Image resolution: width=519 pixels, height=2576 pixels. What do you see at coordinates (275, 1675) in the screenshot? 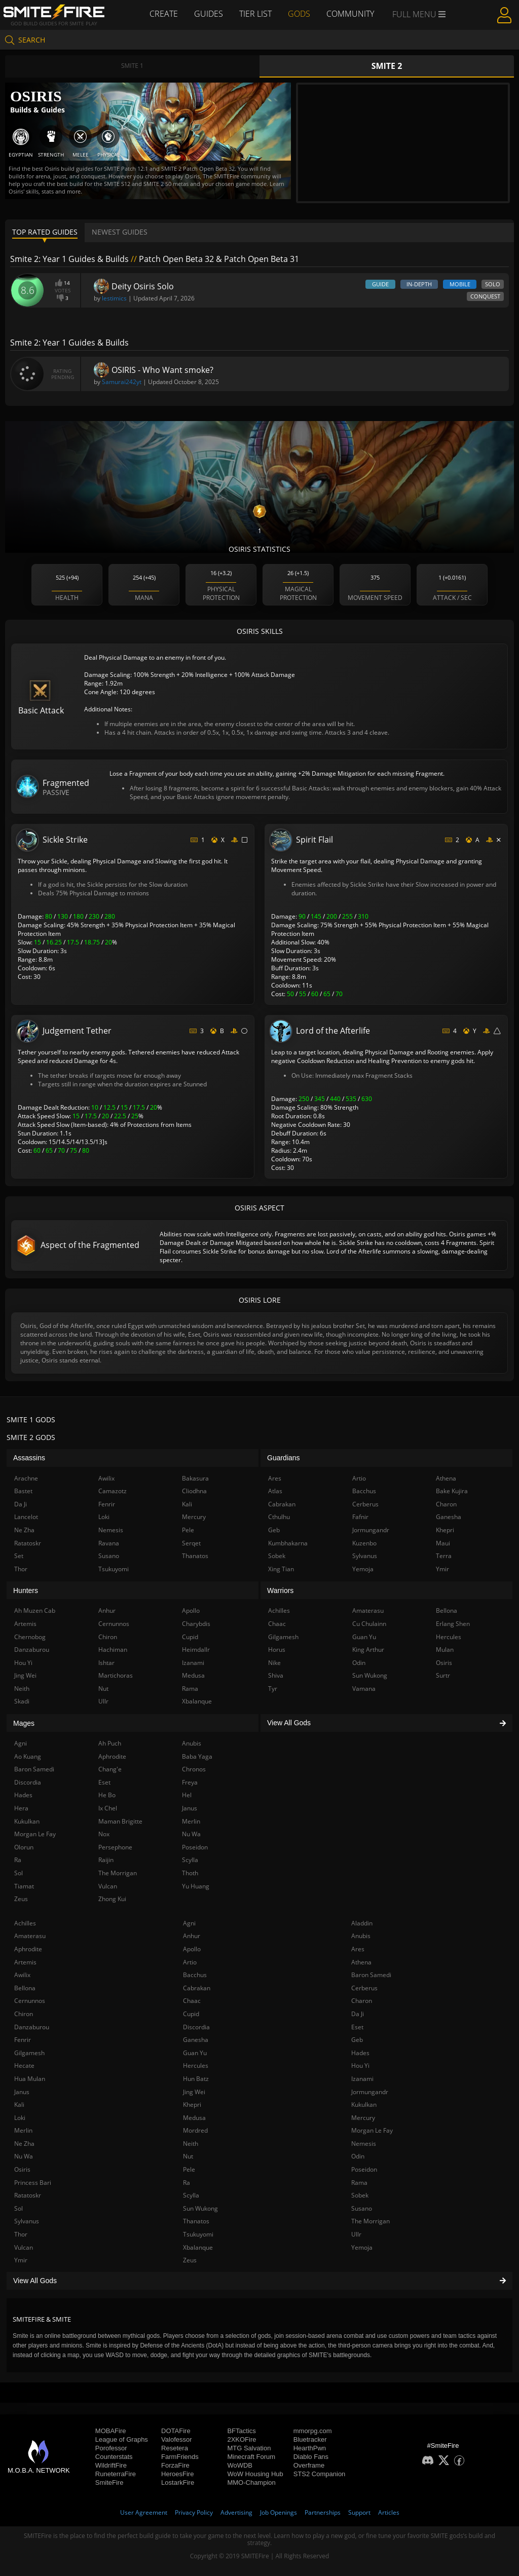
I see `Shiva` at bounding box center [275, 1675].